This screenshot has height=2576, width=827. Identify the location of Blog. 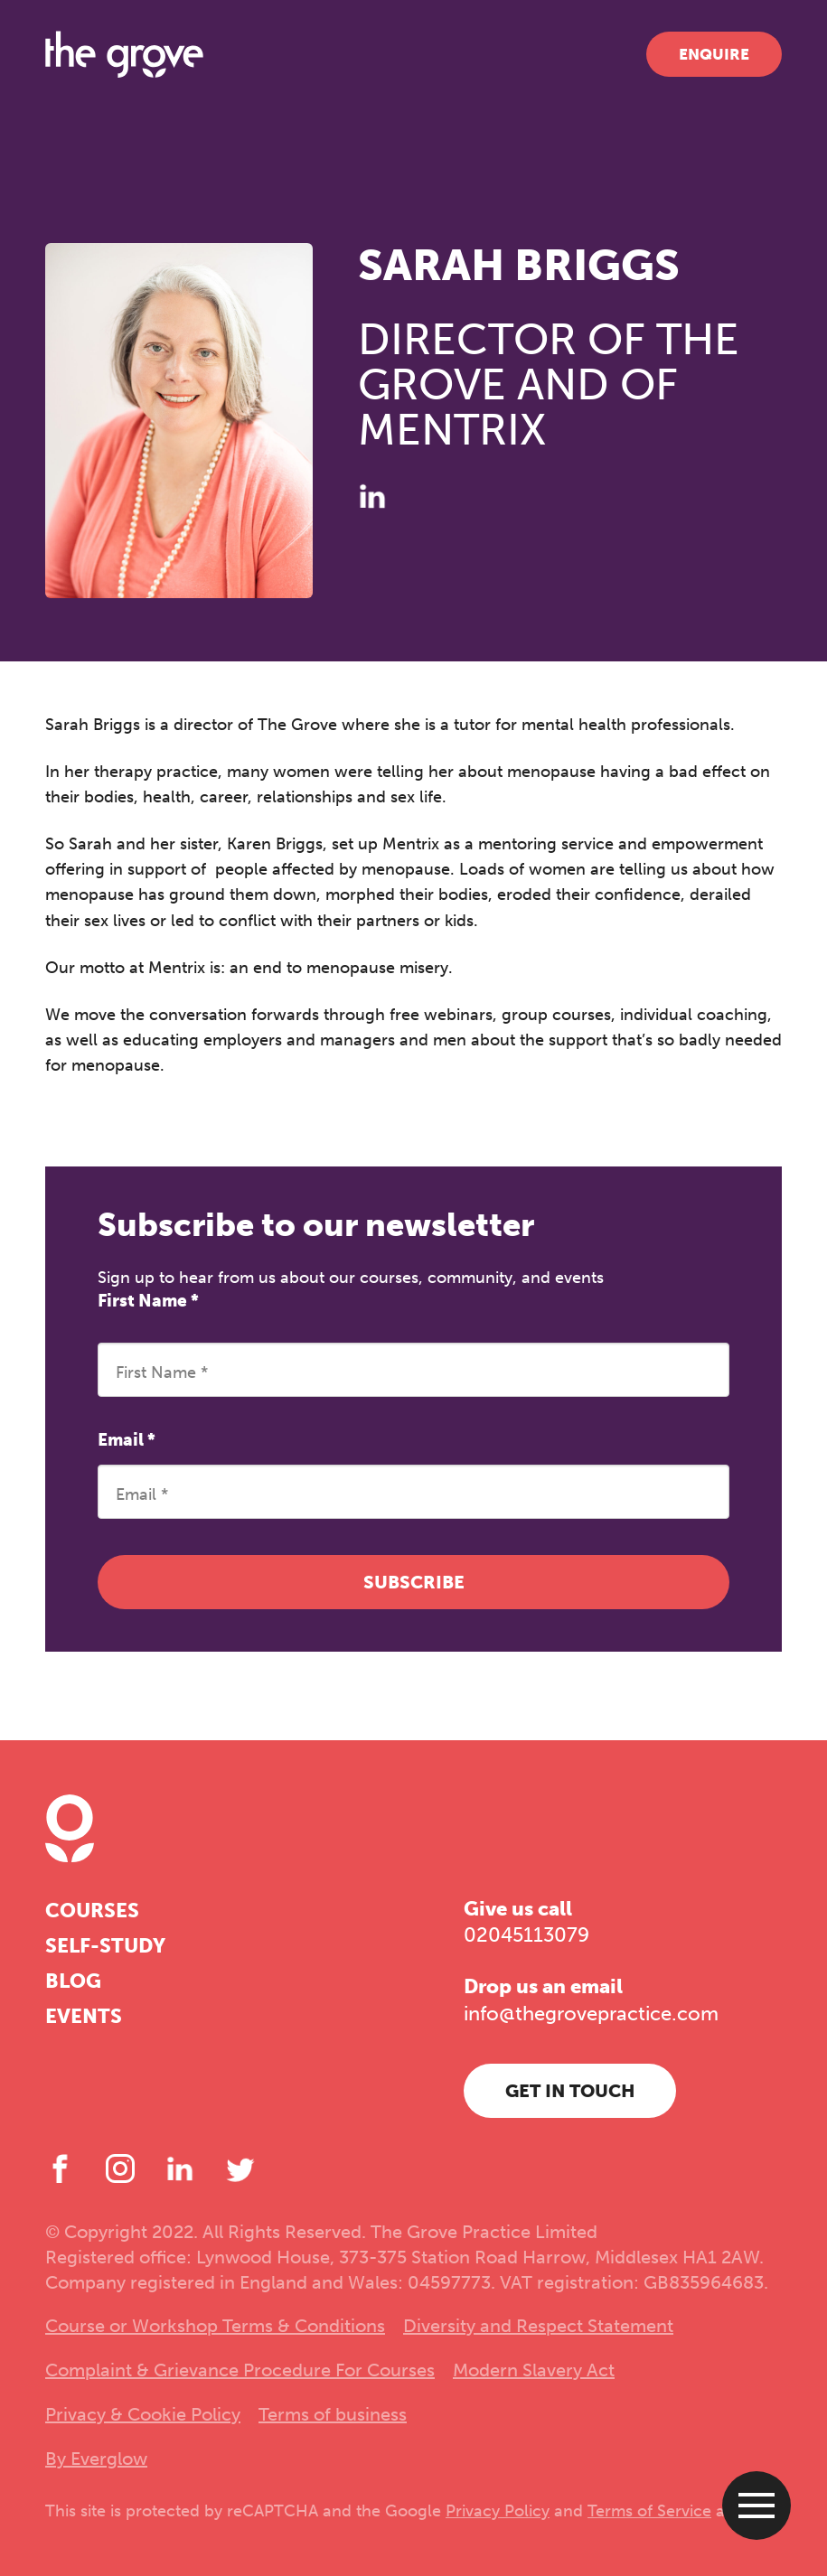
(73, 1981).